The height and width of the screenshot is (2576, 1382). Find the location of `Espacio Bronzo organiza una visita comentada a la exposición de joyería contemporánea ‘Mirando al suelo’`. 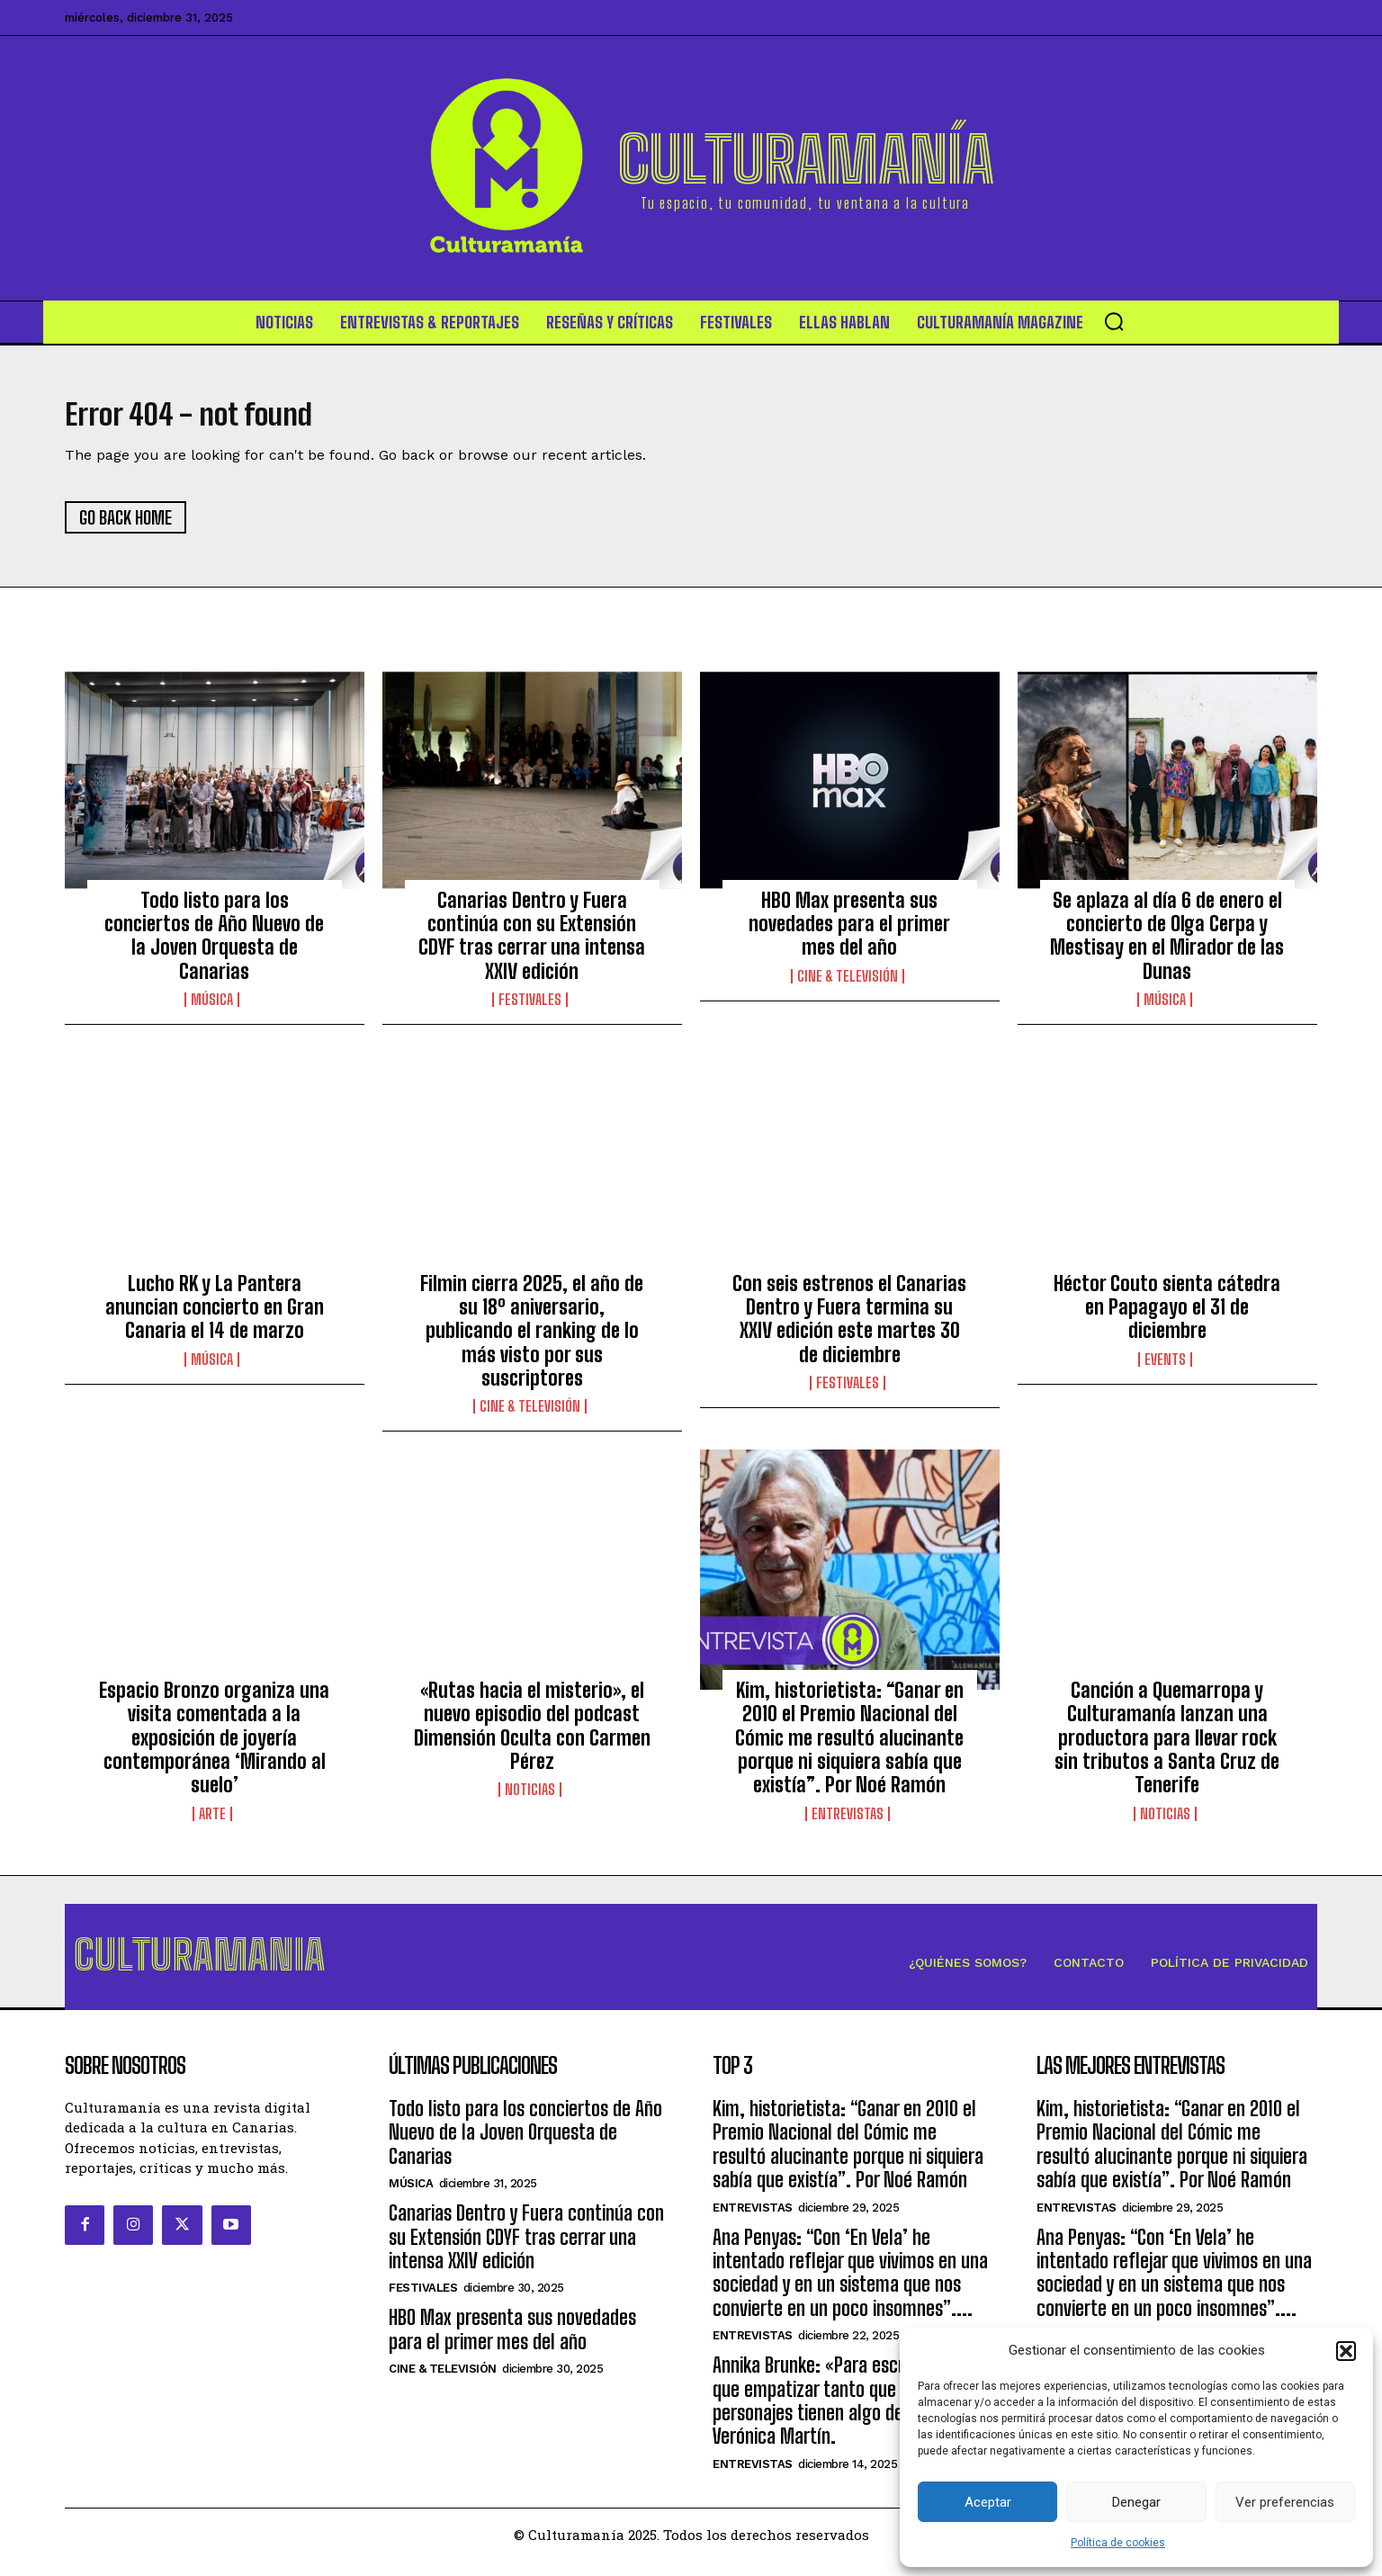

Espacio Bronzo organiza una visita comentada a la exposición de joyería contemporánea ‘Mirando al suelo’ is located at coordinates (214, 1746).